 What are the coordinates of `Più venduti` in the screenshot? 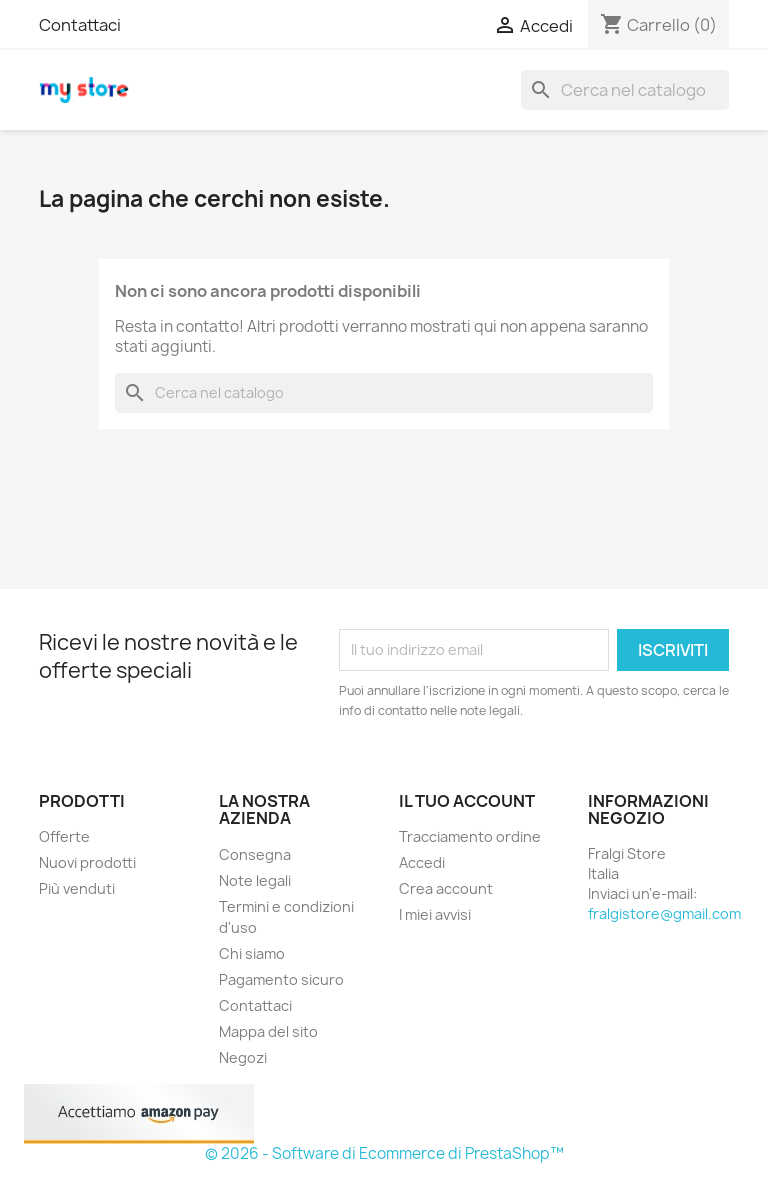 It's located at (77, 888).